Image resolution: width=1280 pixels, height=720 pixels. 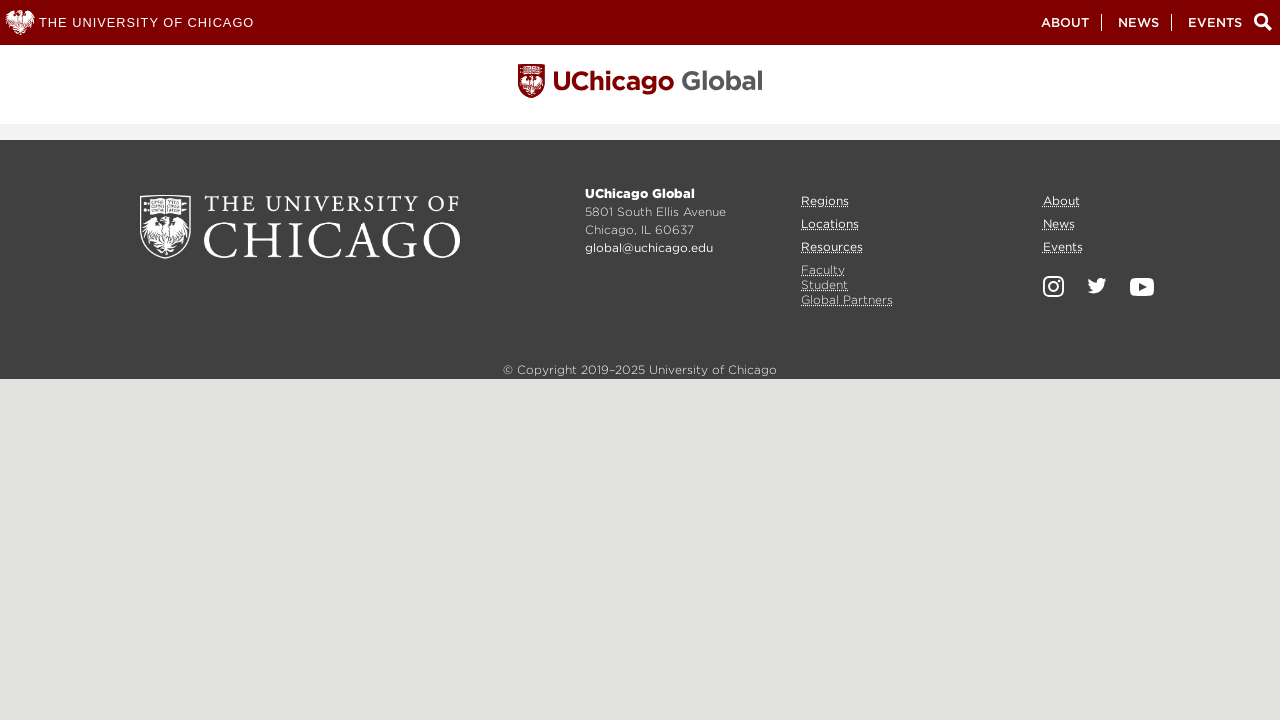 I want to click on Resources, so click(x=832, y=246).